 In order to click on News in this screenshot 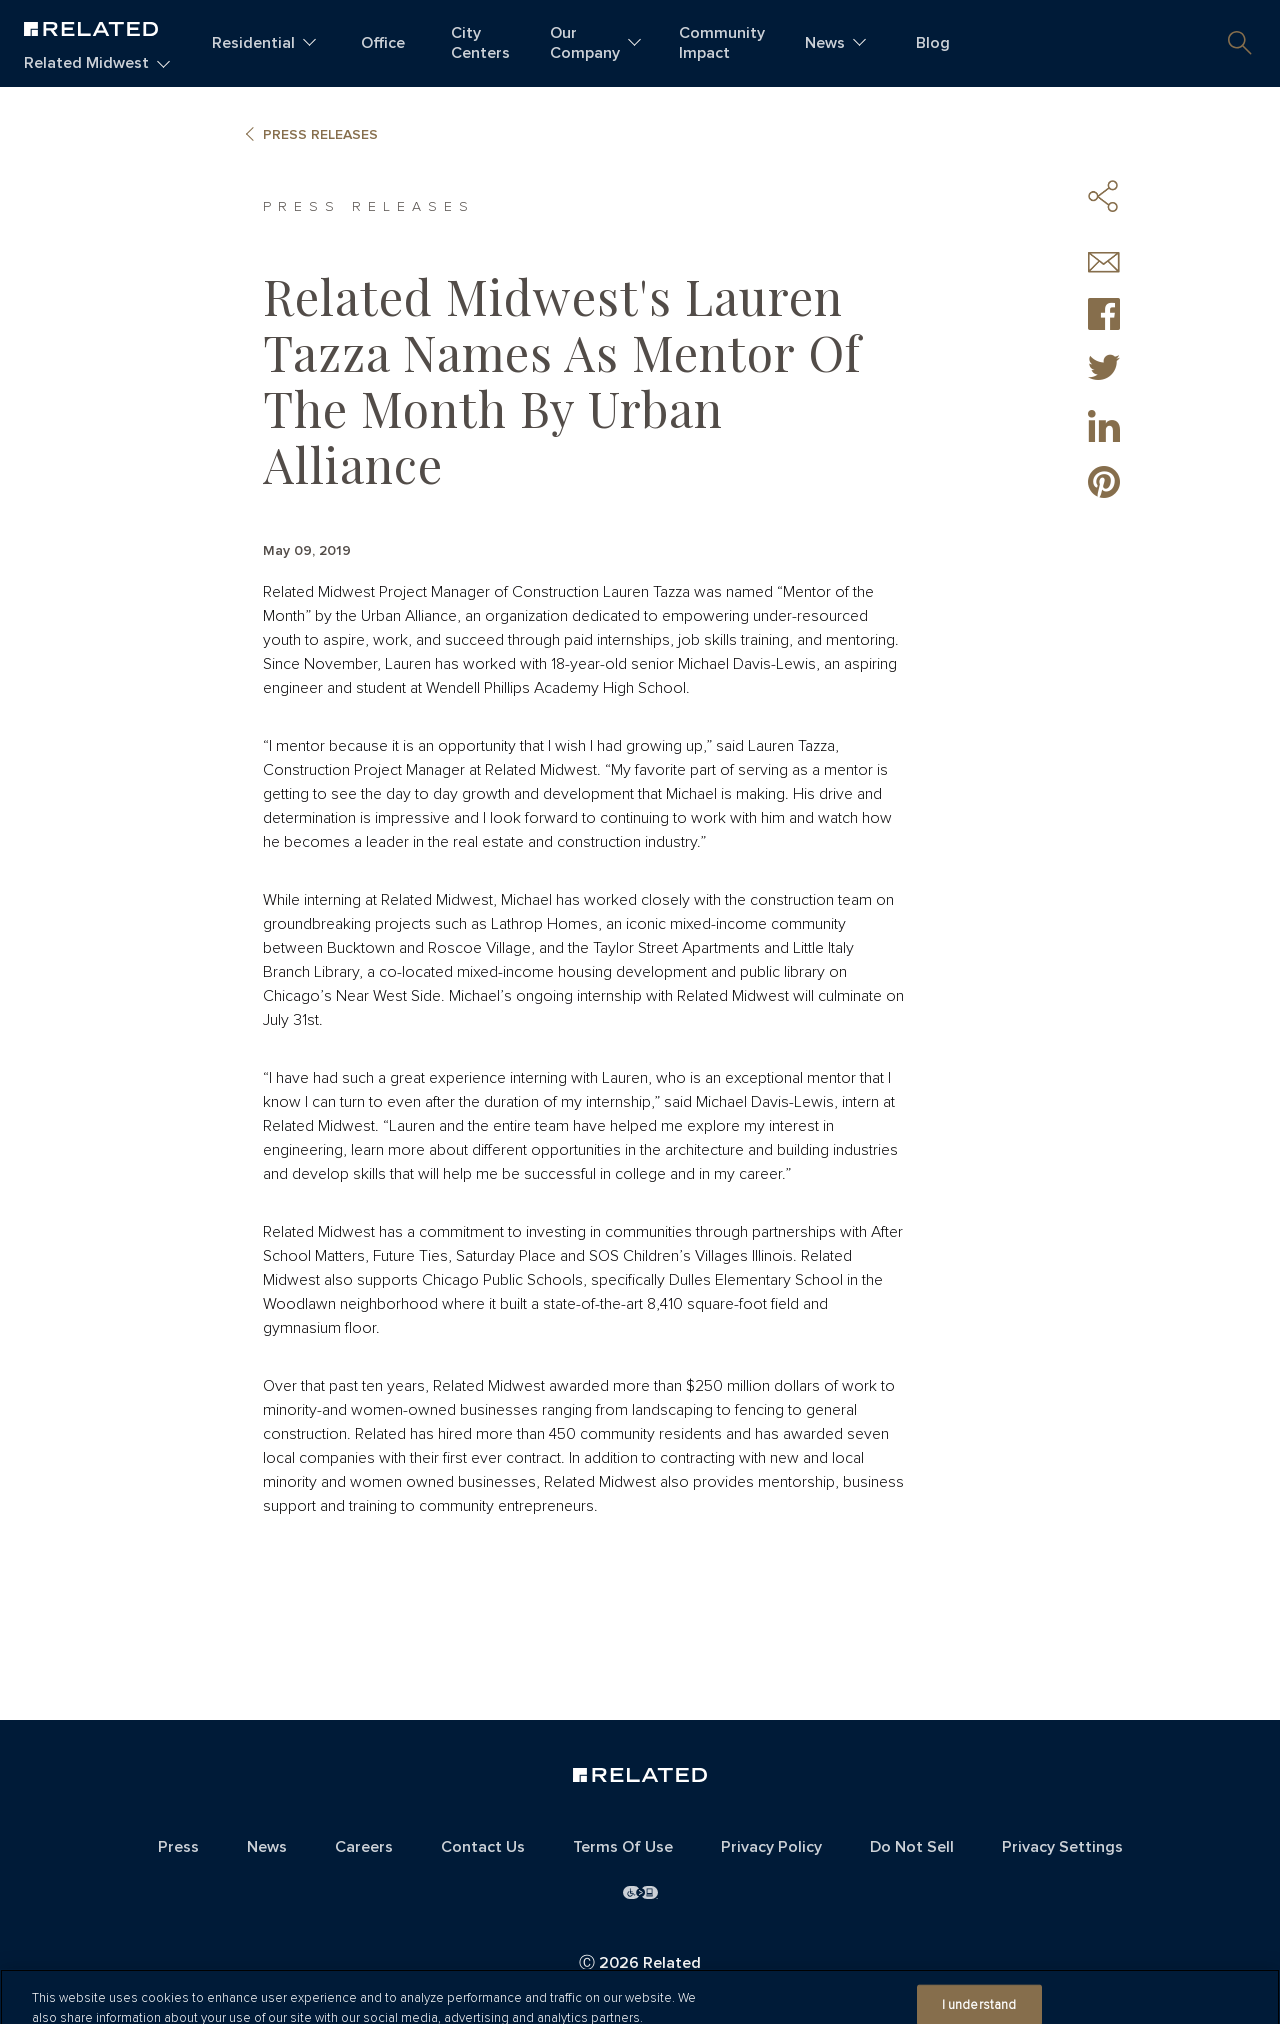, I will do `click(825, 43)`.